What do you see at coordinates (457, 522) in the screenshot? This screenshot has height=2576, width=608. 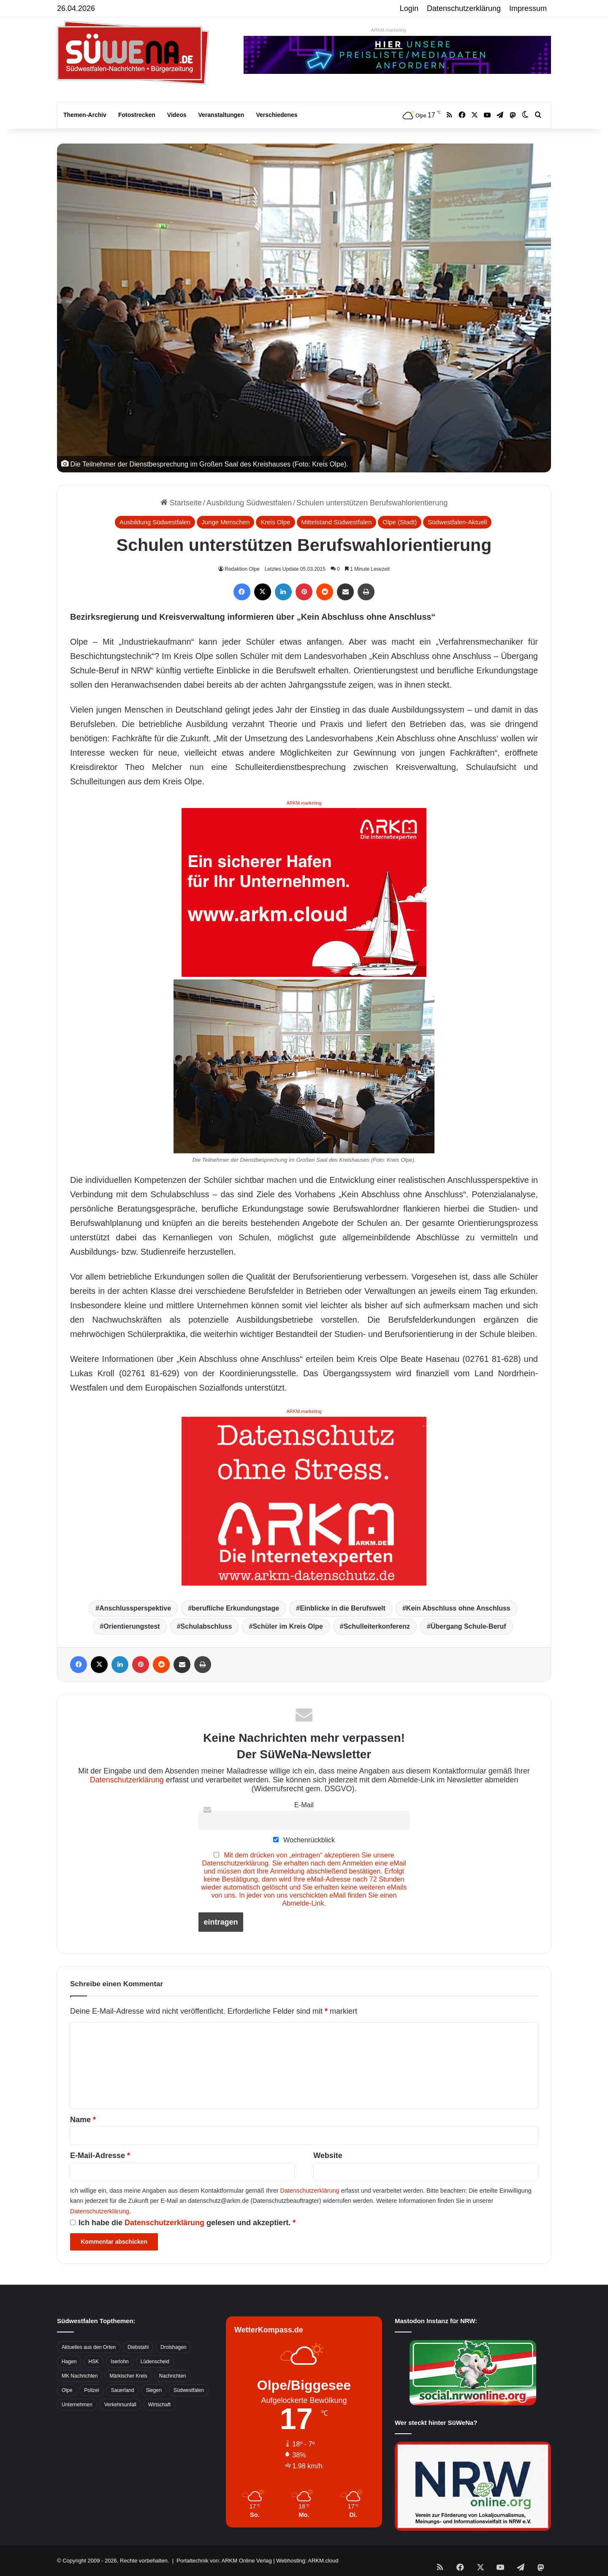 I see `Südwestfalen-Aktuell` at bounding box center [457, 522].